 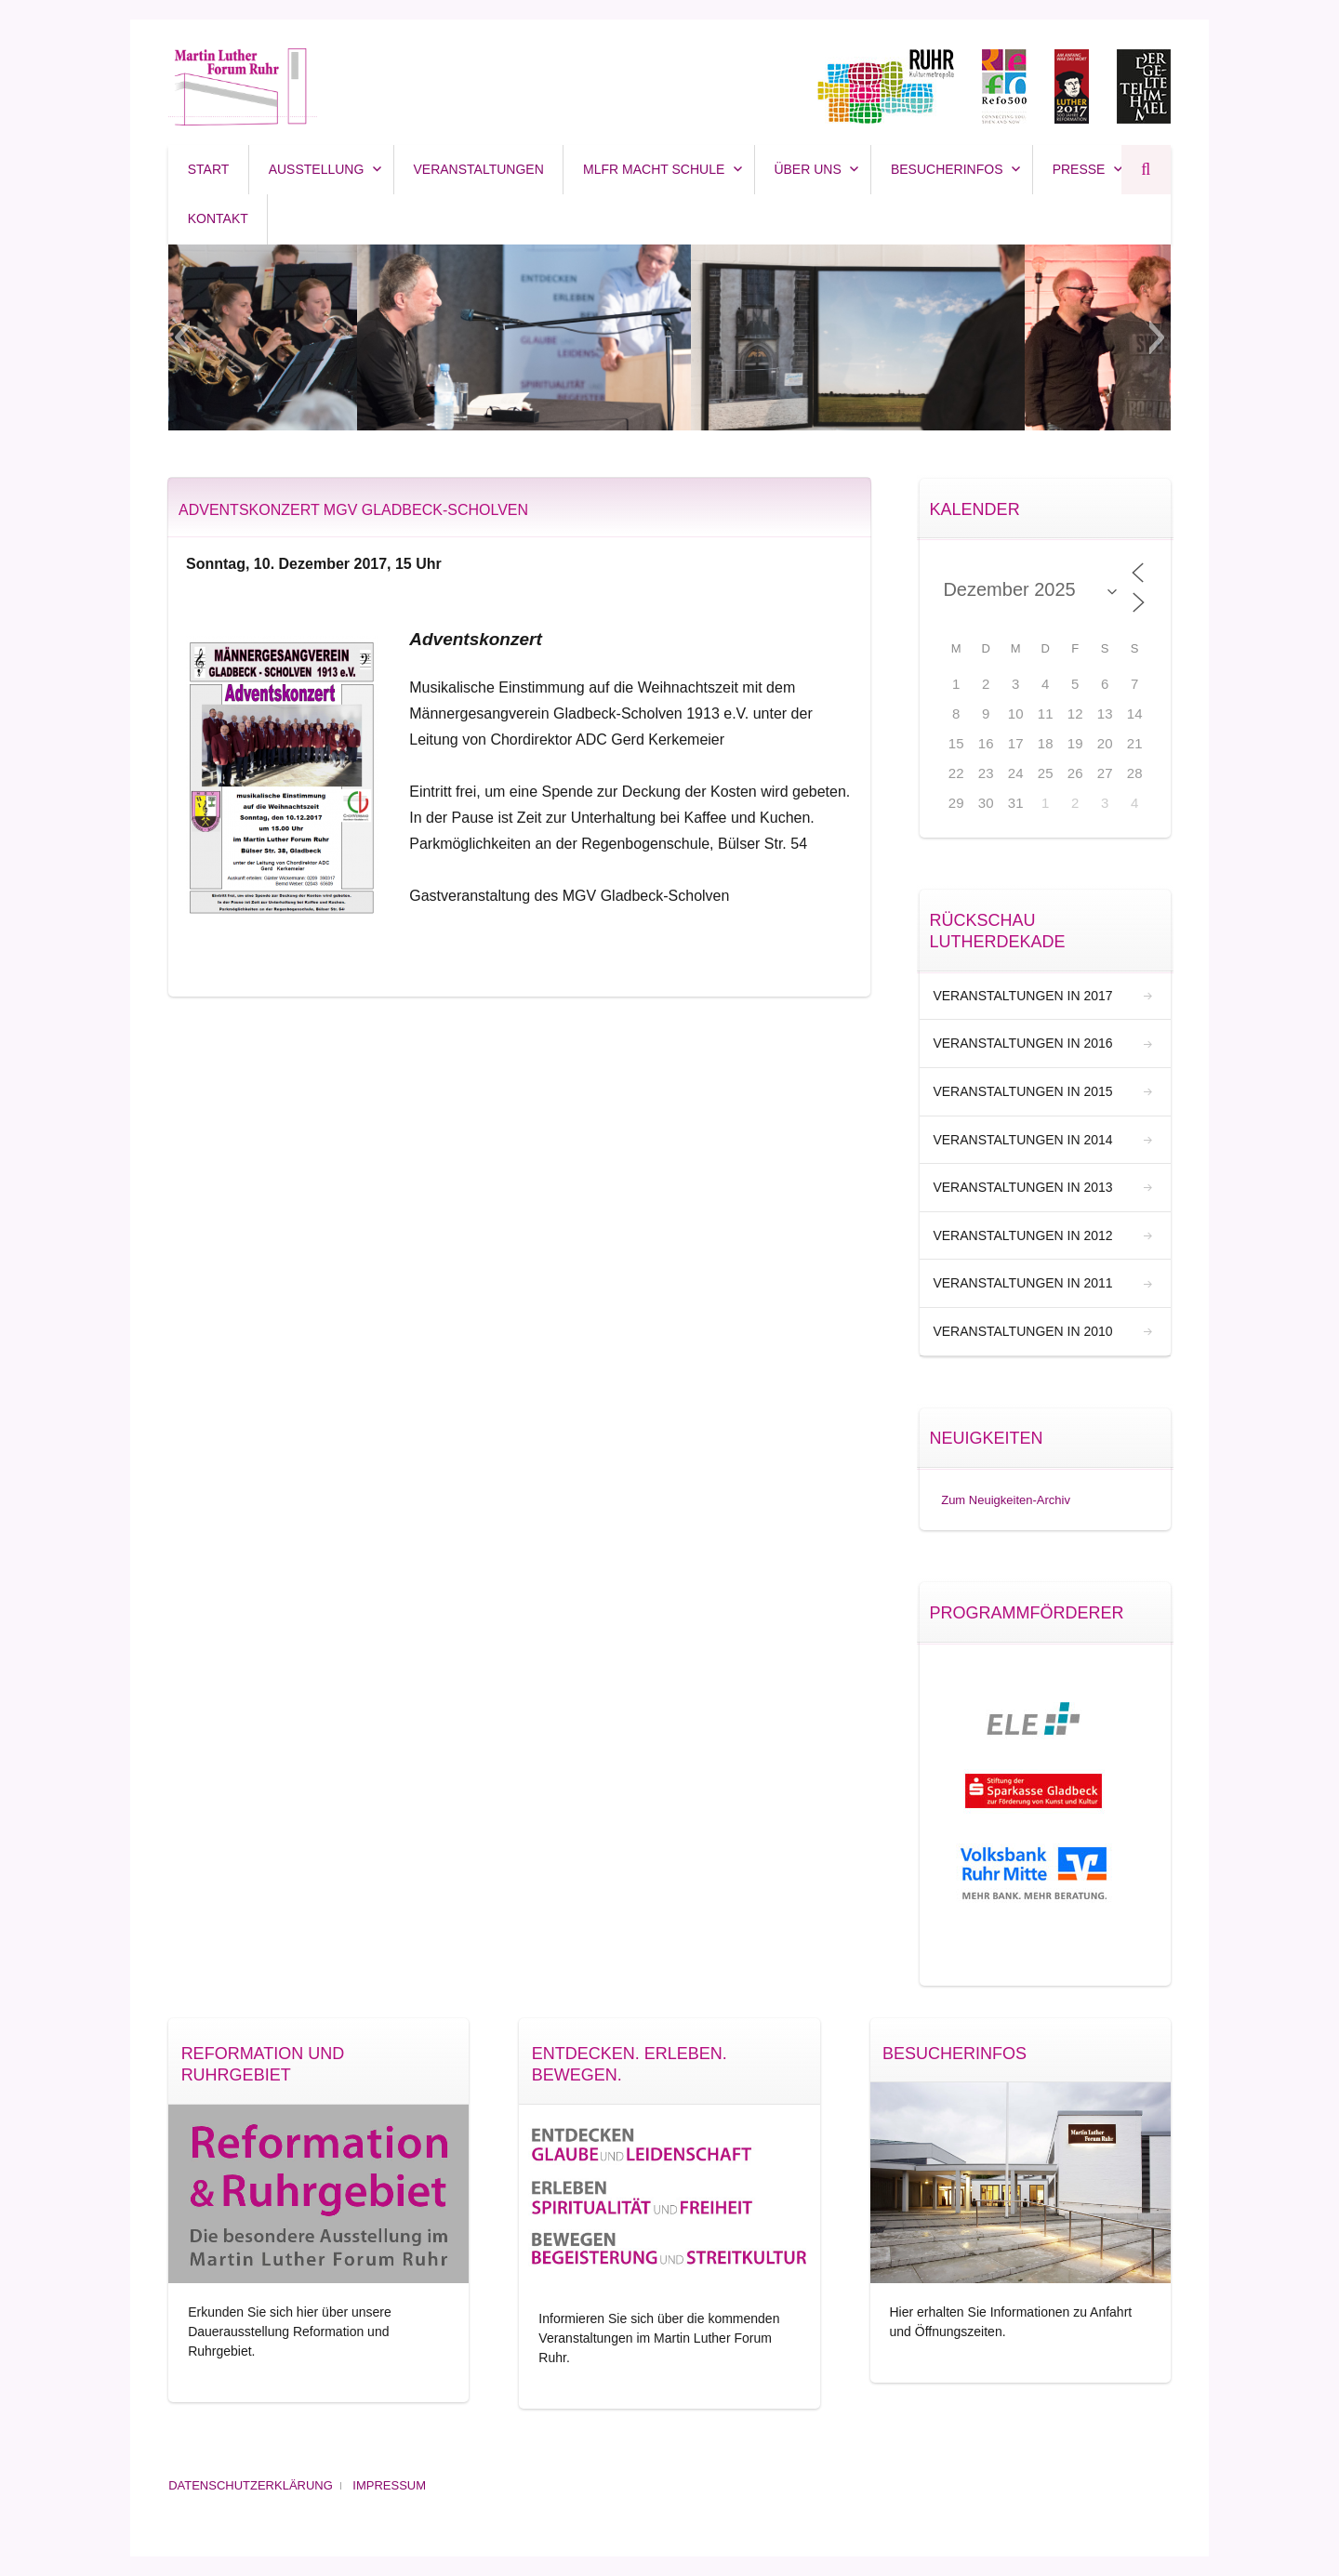 I want to click on Veranstaltungen in 2011, so click(x=1022, y=1282).